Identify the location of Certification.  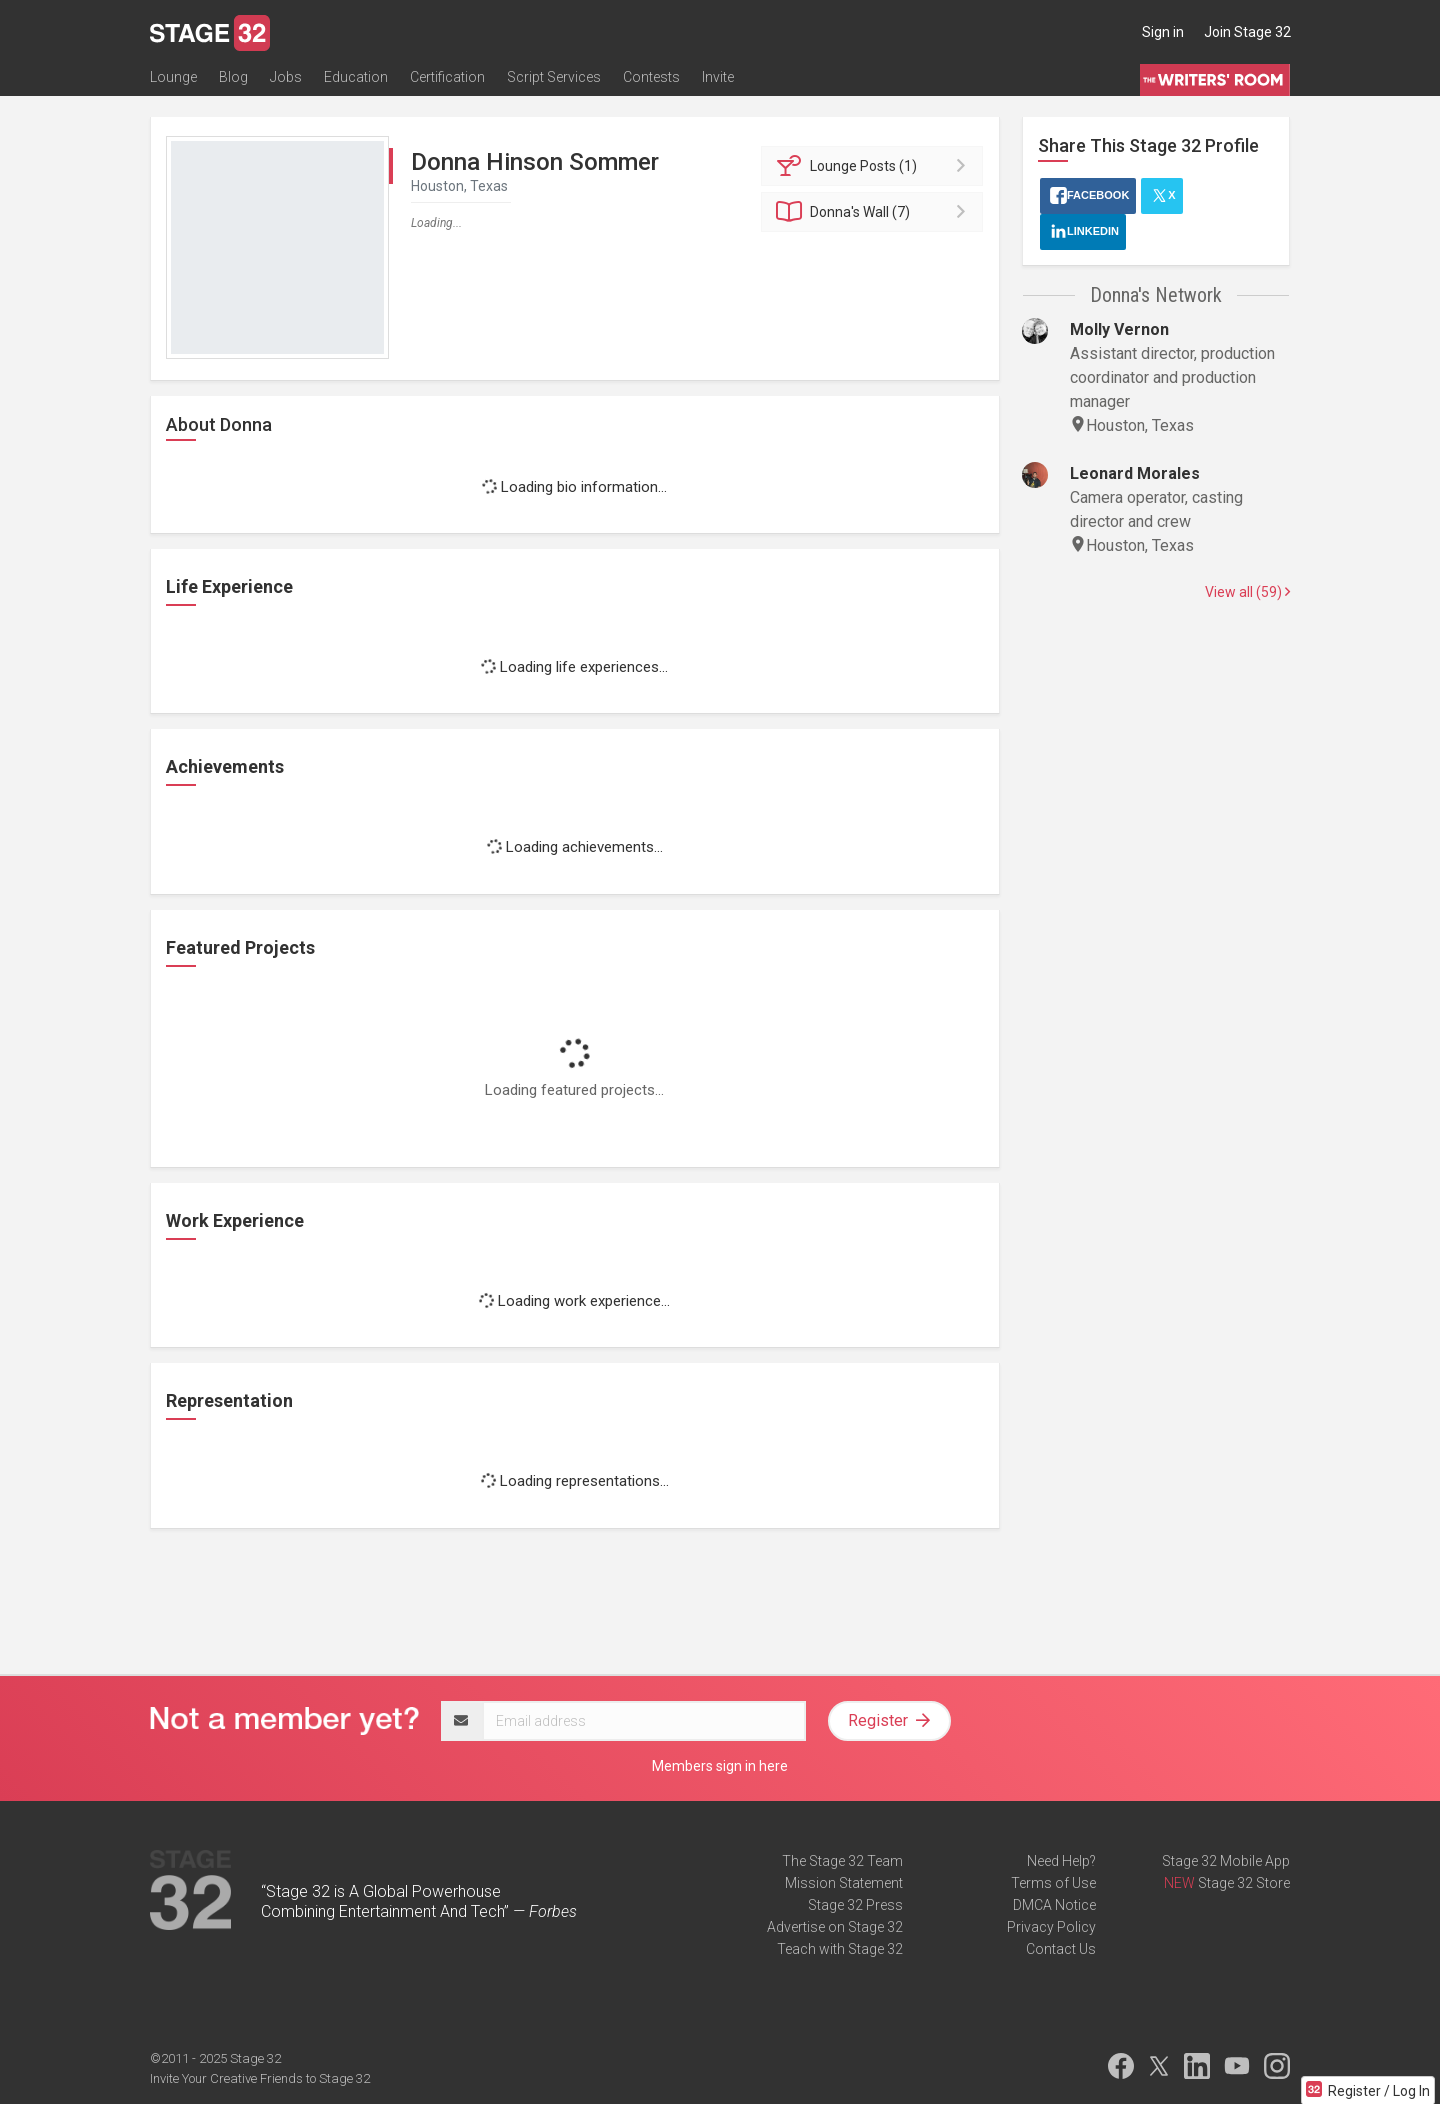
(447, 77).